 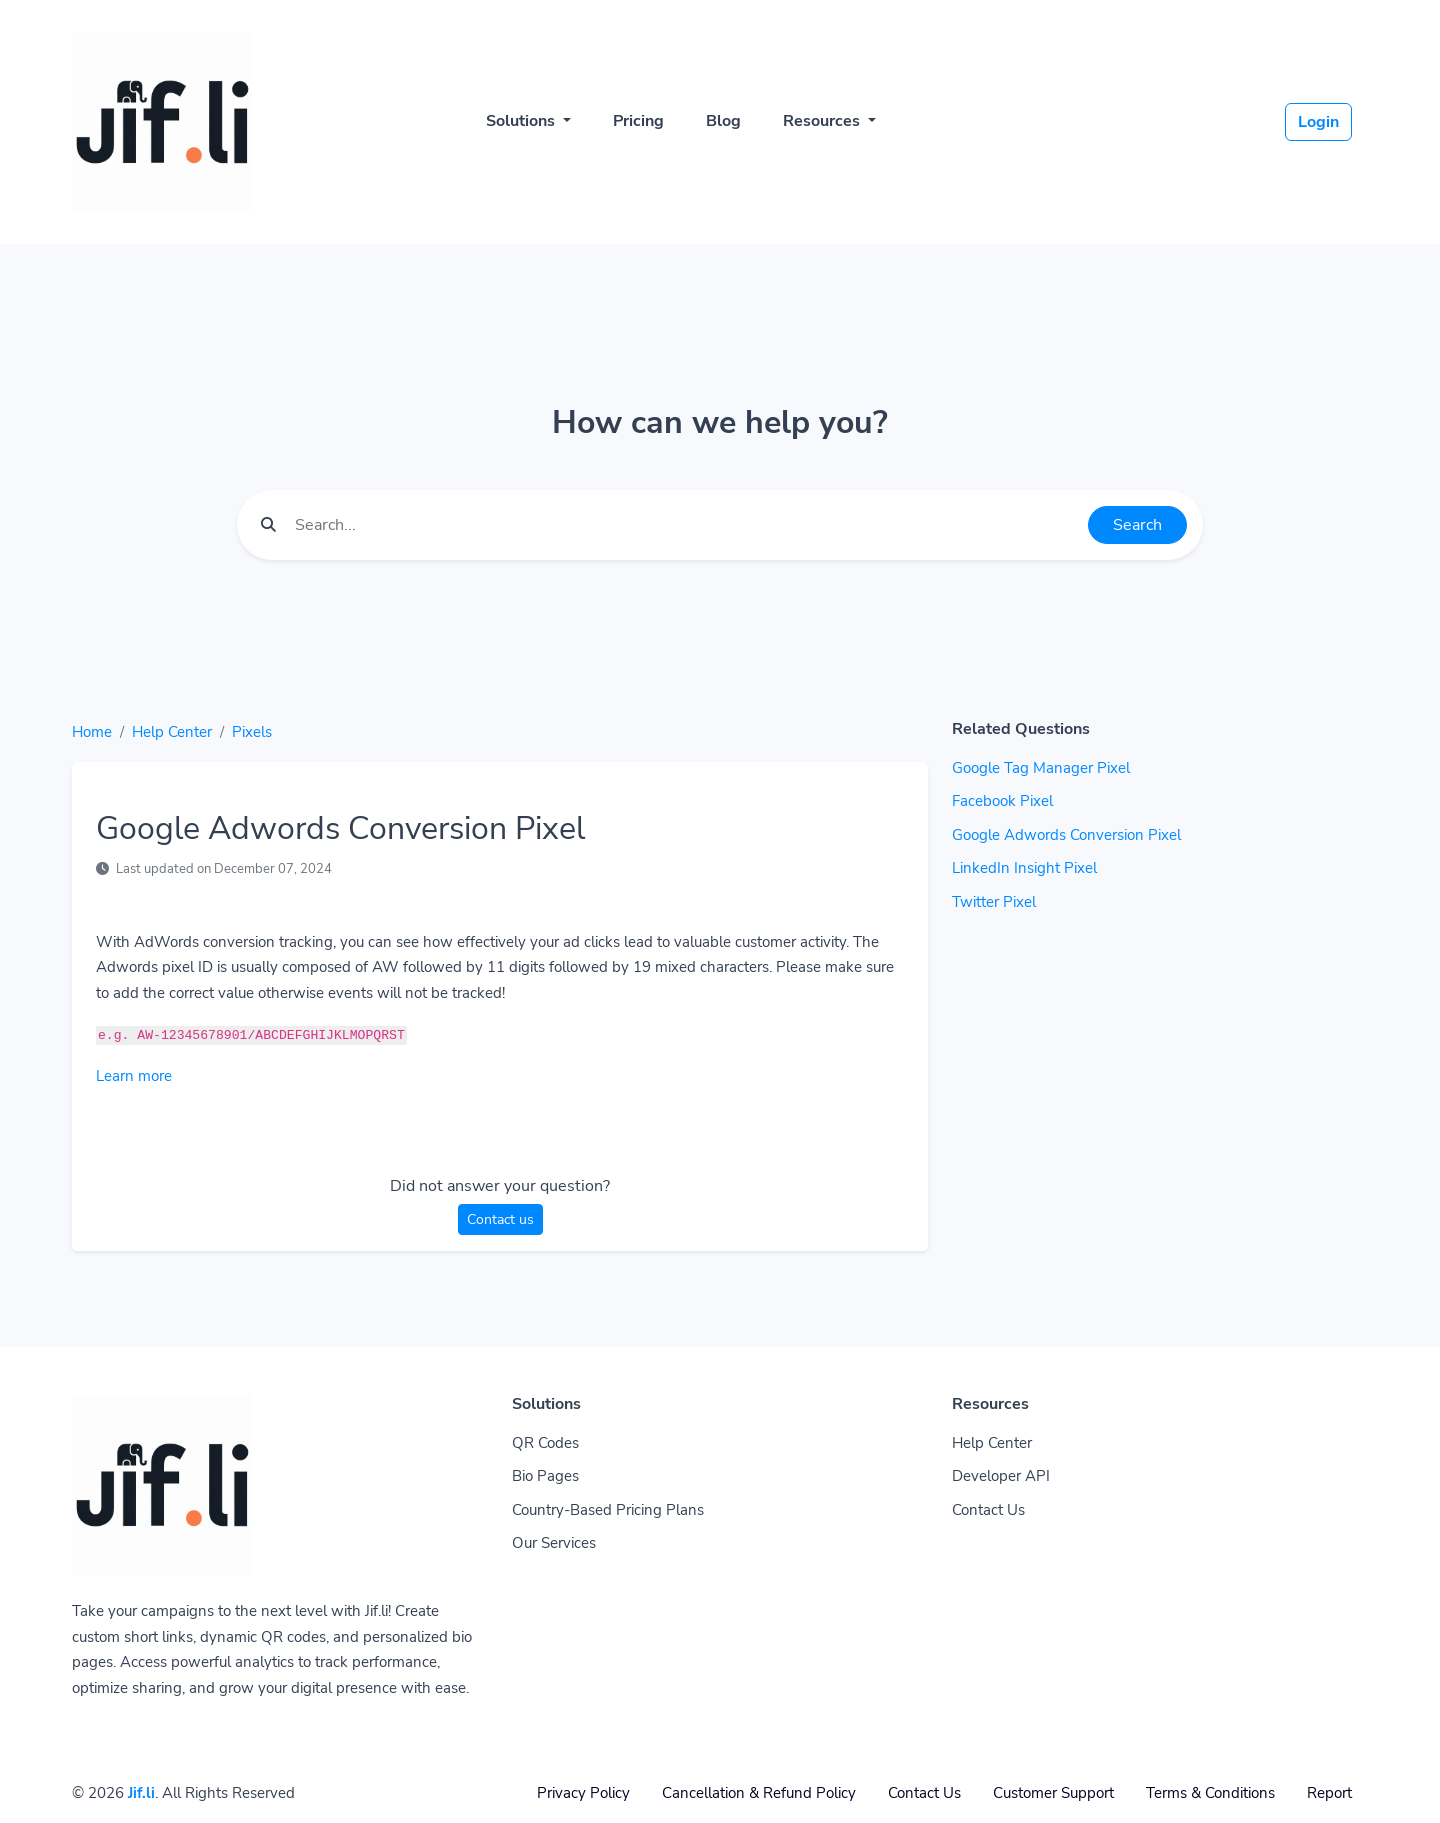 I want to click on Blog, so click(x=723, y=121).